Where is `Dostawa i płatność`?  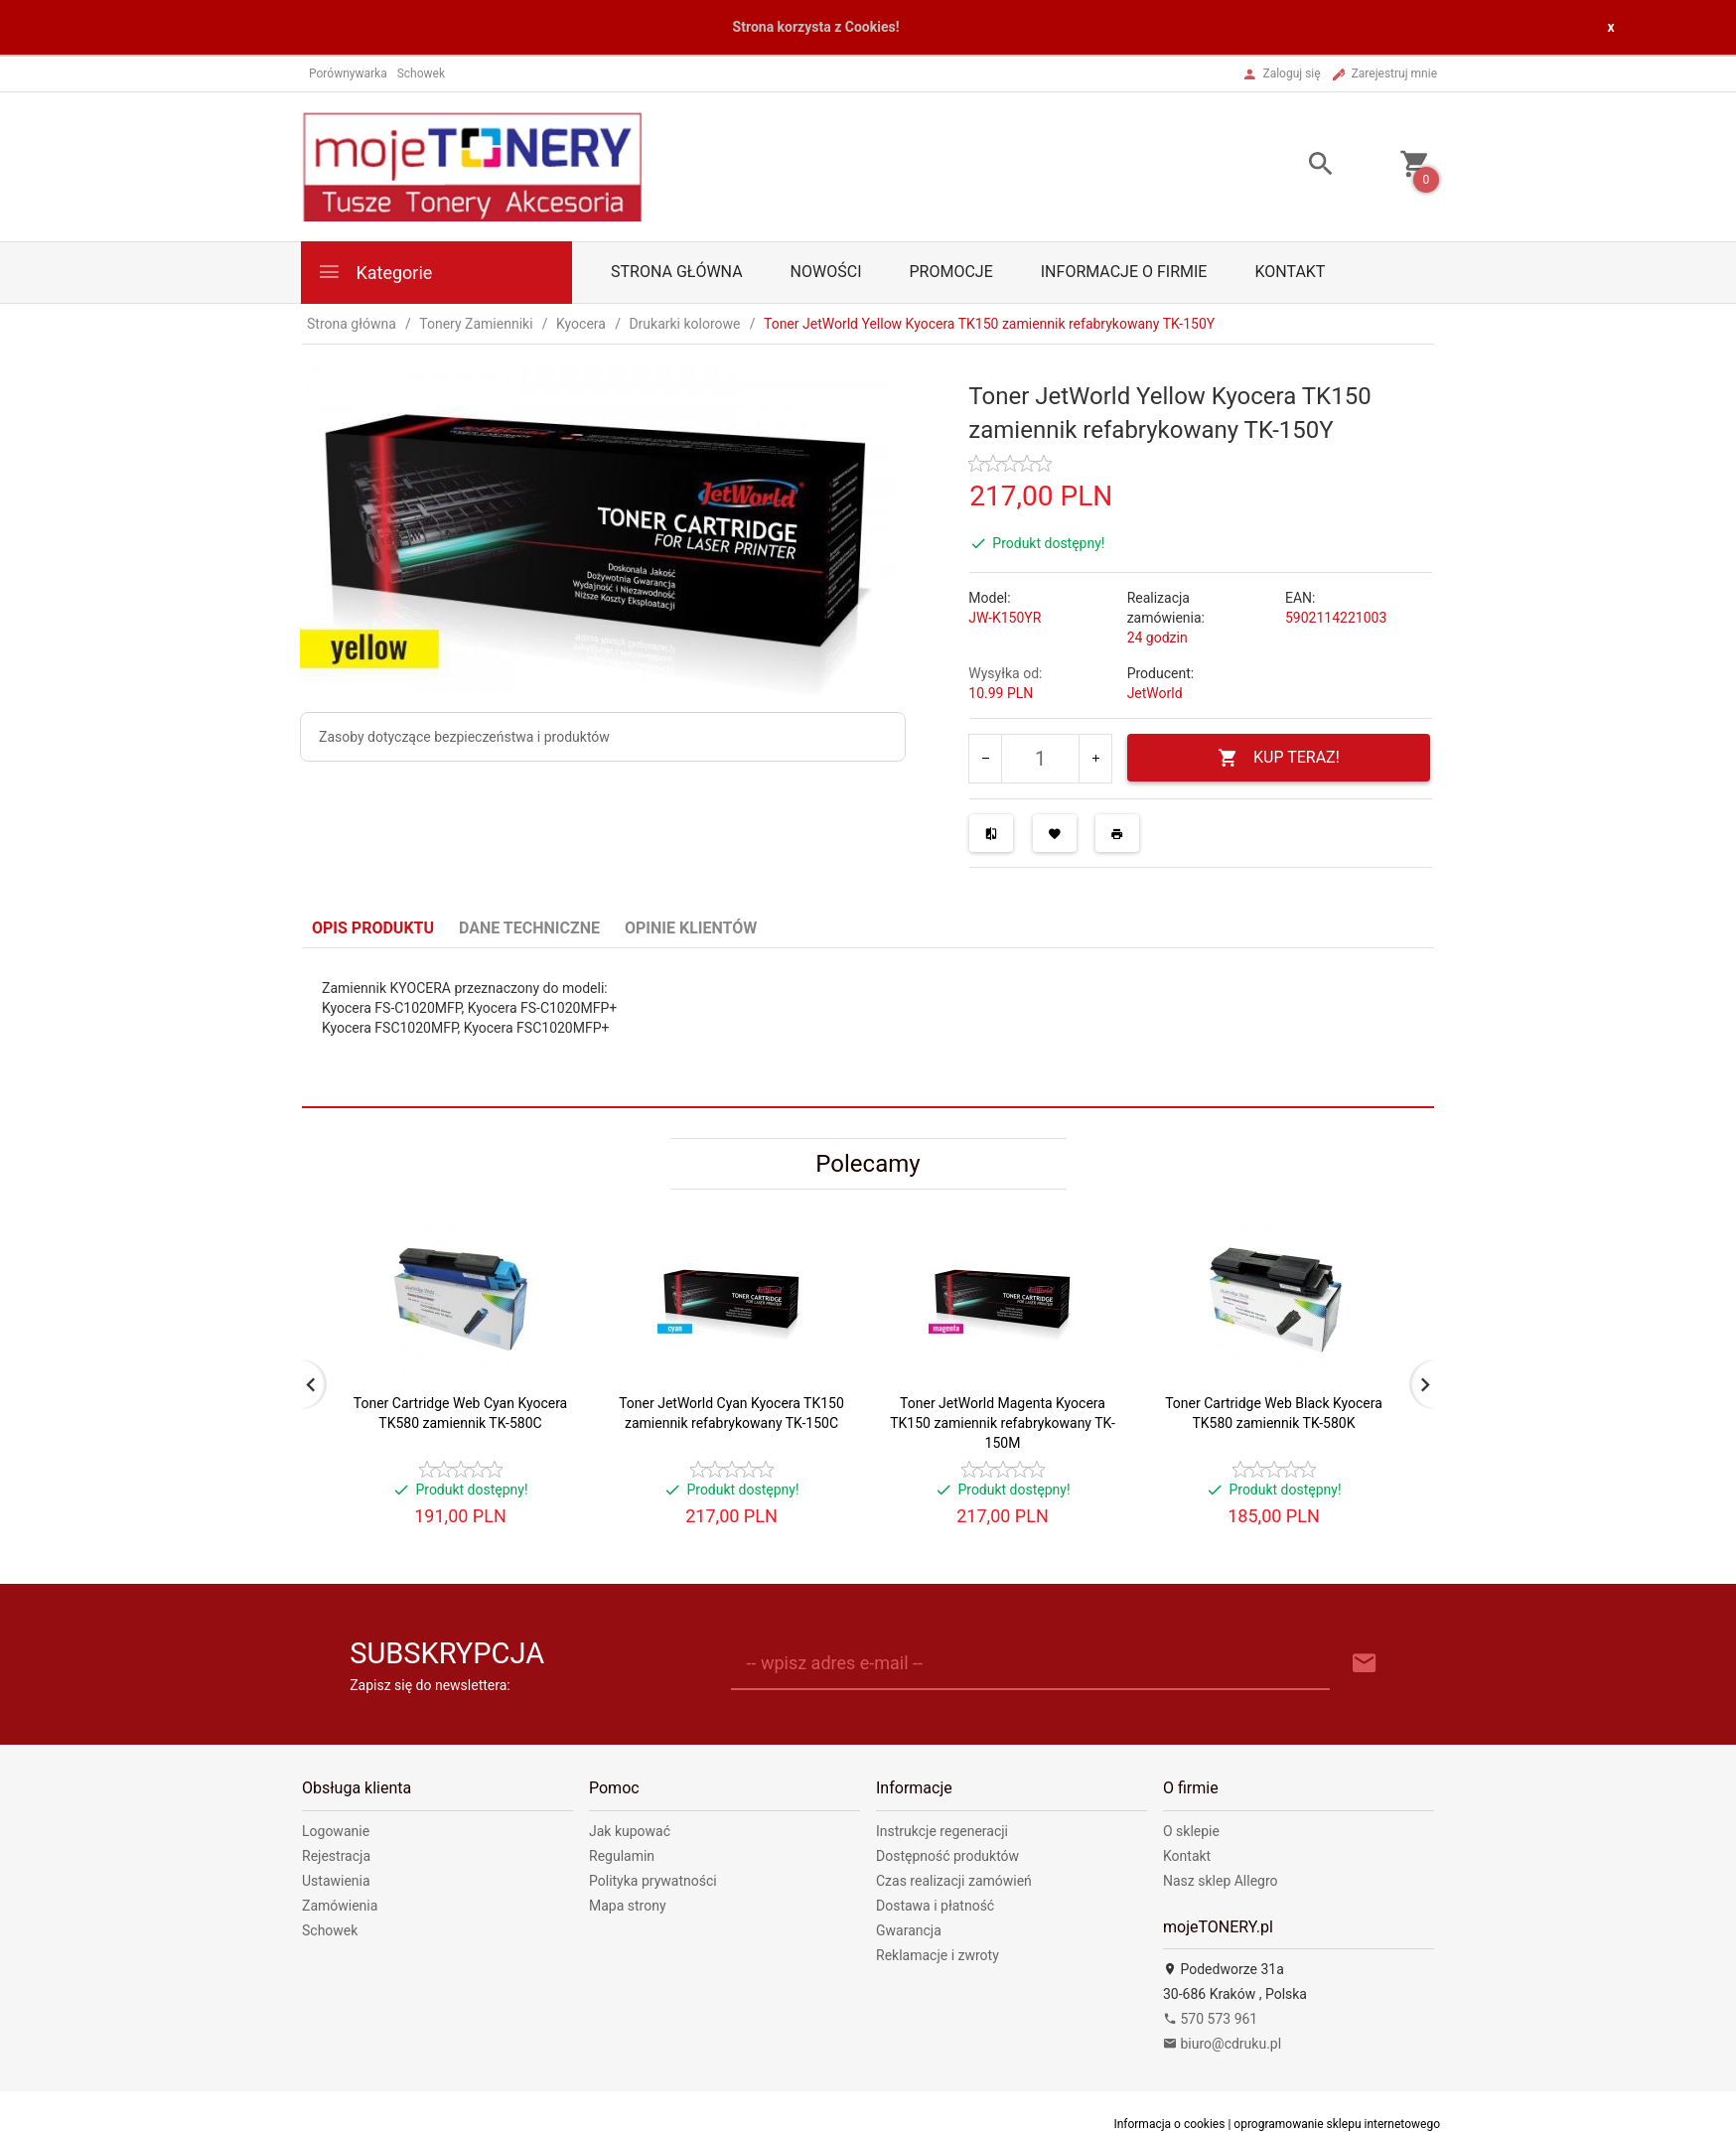
Dostawa i płatność is located at coordinates (935, 1906).